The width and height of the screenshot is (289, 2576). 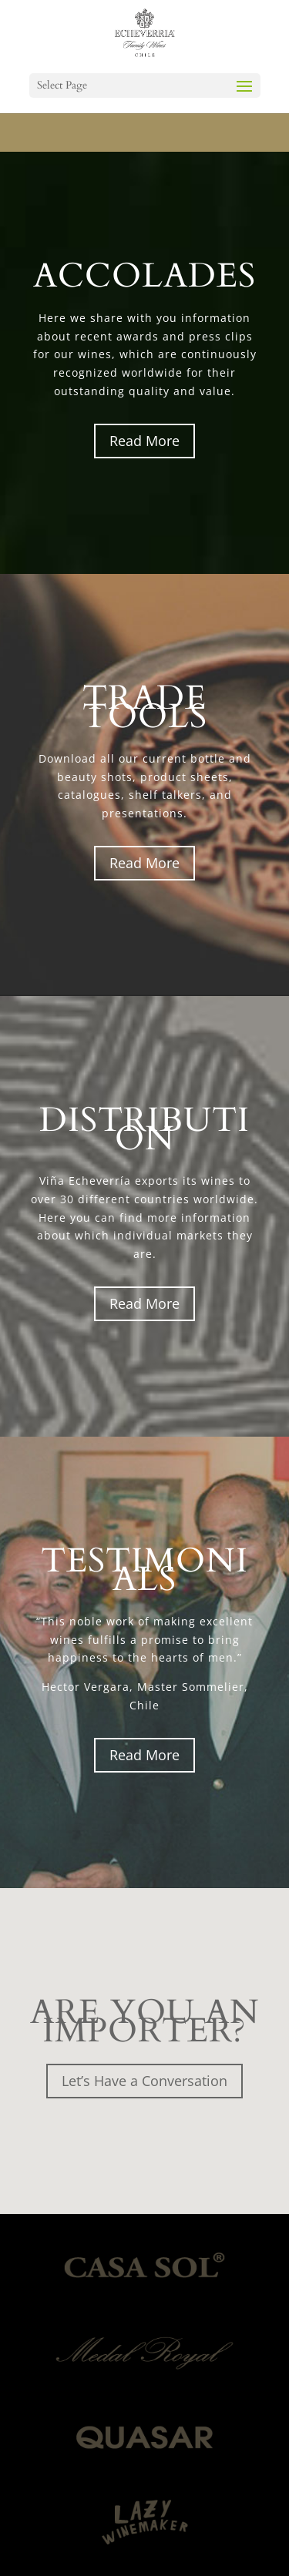 What do you see at coordinates (144, 440) in the screenshot?
I see `Read More` at bounding box center [144, 440].